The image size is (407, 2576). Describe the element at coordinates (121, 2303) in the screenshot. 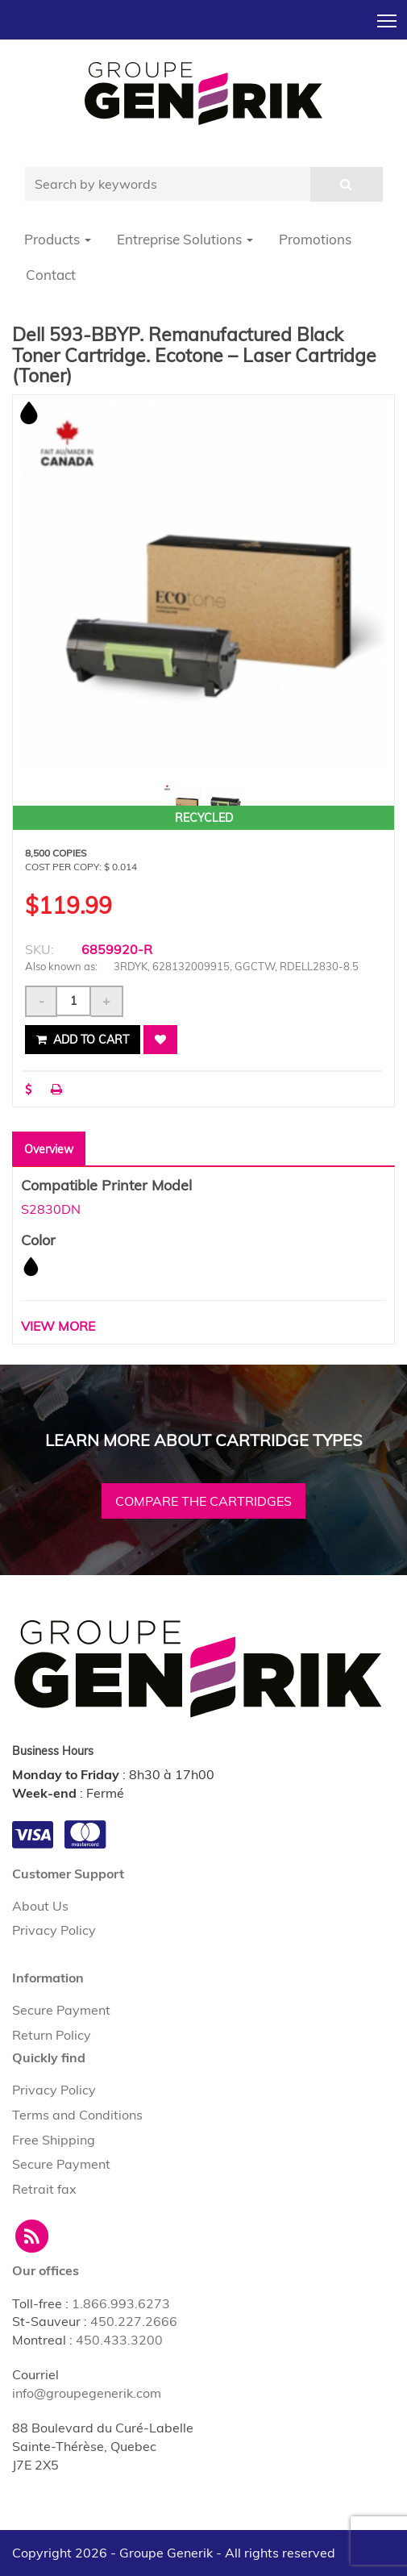

I see `1.866.993.6273` at that location.